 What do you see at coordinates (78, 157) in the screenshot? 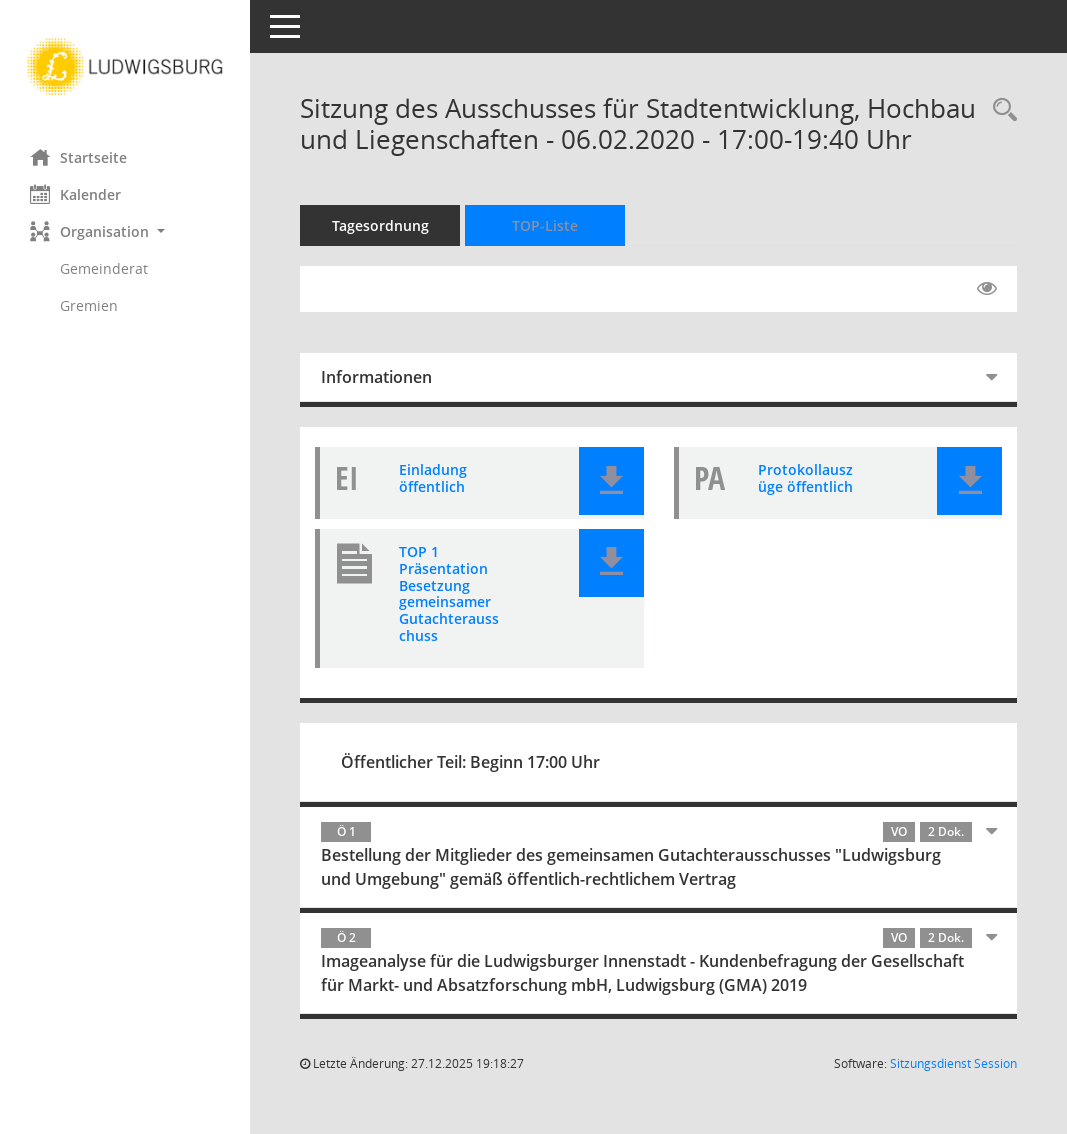
I see `Startseite [Hier gelangen Sie zur Startseite dieser Webanwendung.]` at bounding box center [78, 157].